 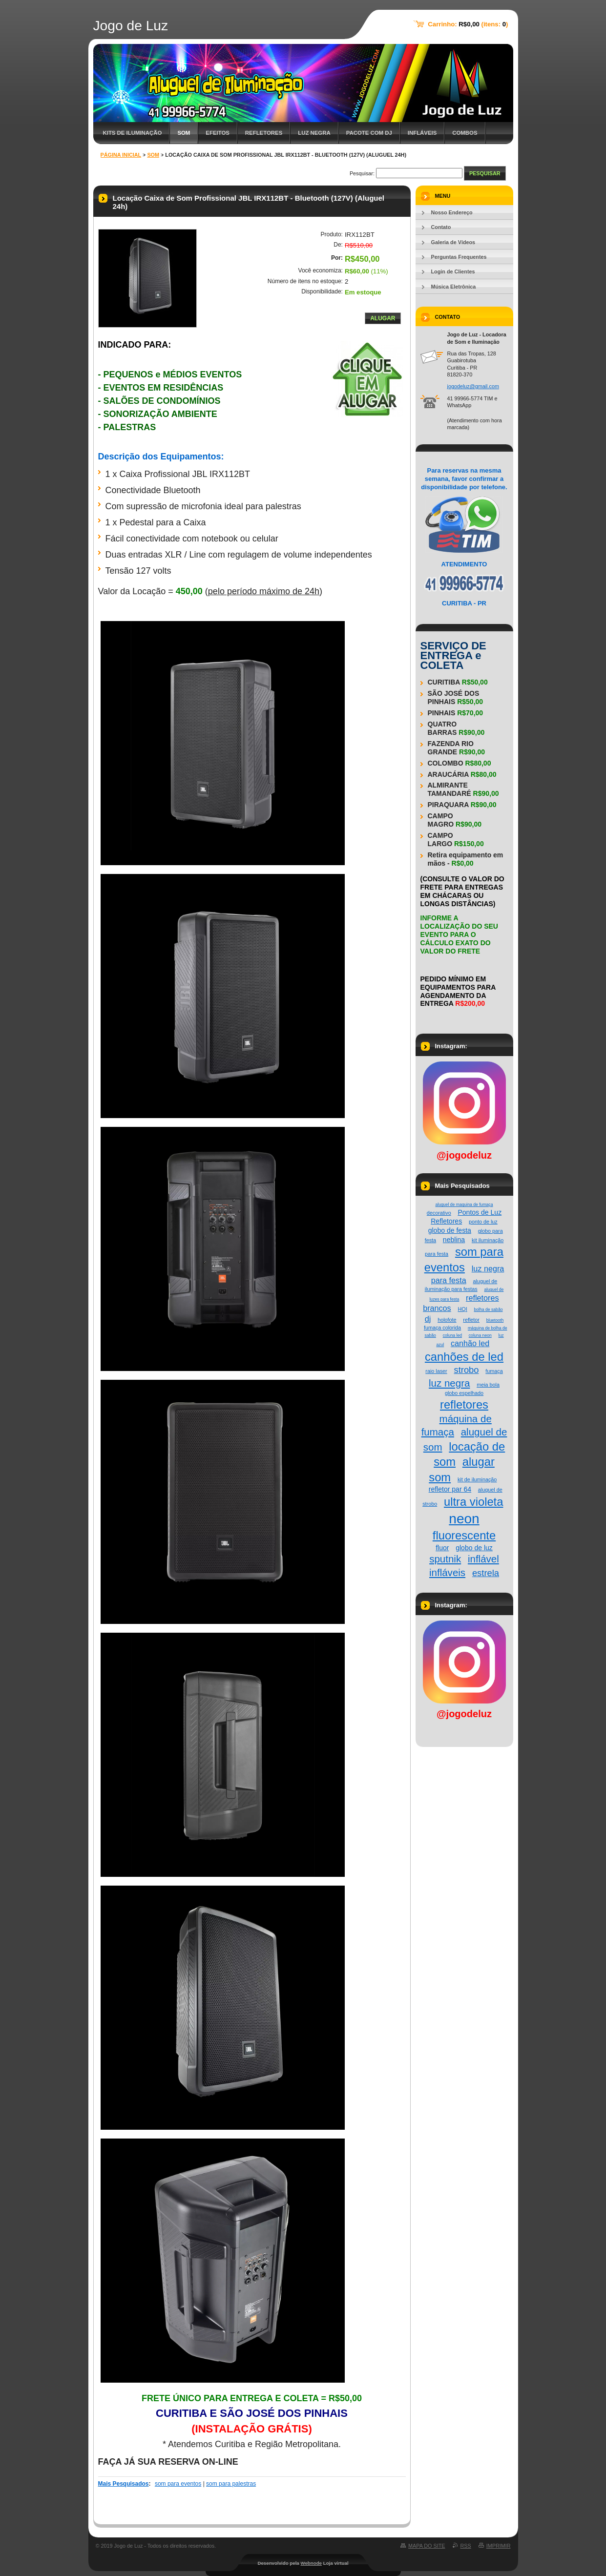 I want to click on Efeitos, so click(x=218, y=133).